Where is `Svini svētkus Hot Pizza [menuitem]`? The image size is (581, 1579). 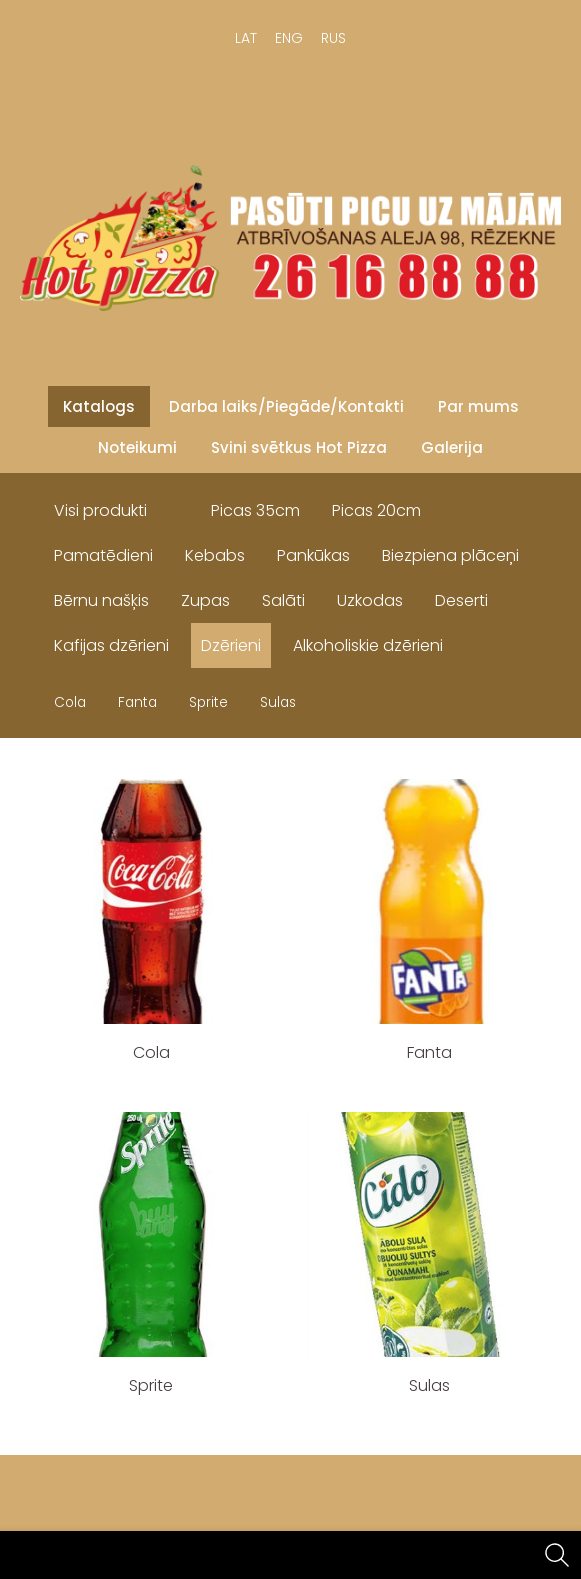
Svini svētkus Hot Pizza [menuitem] is located at coordinates (299, 447).